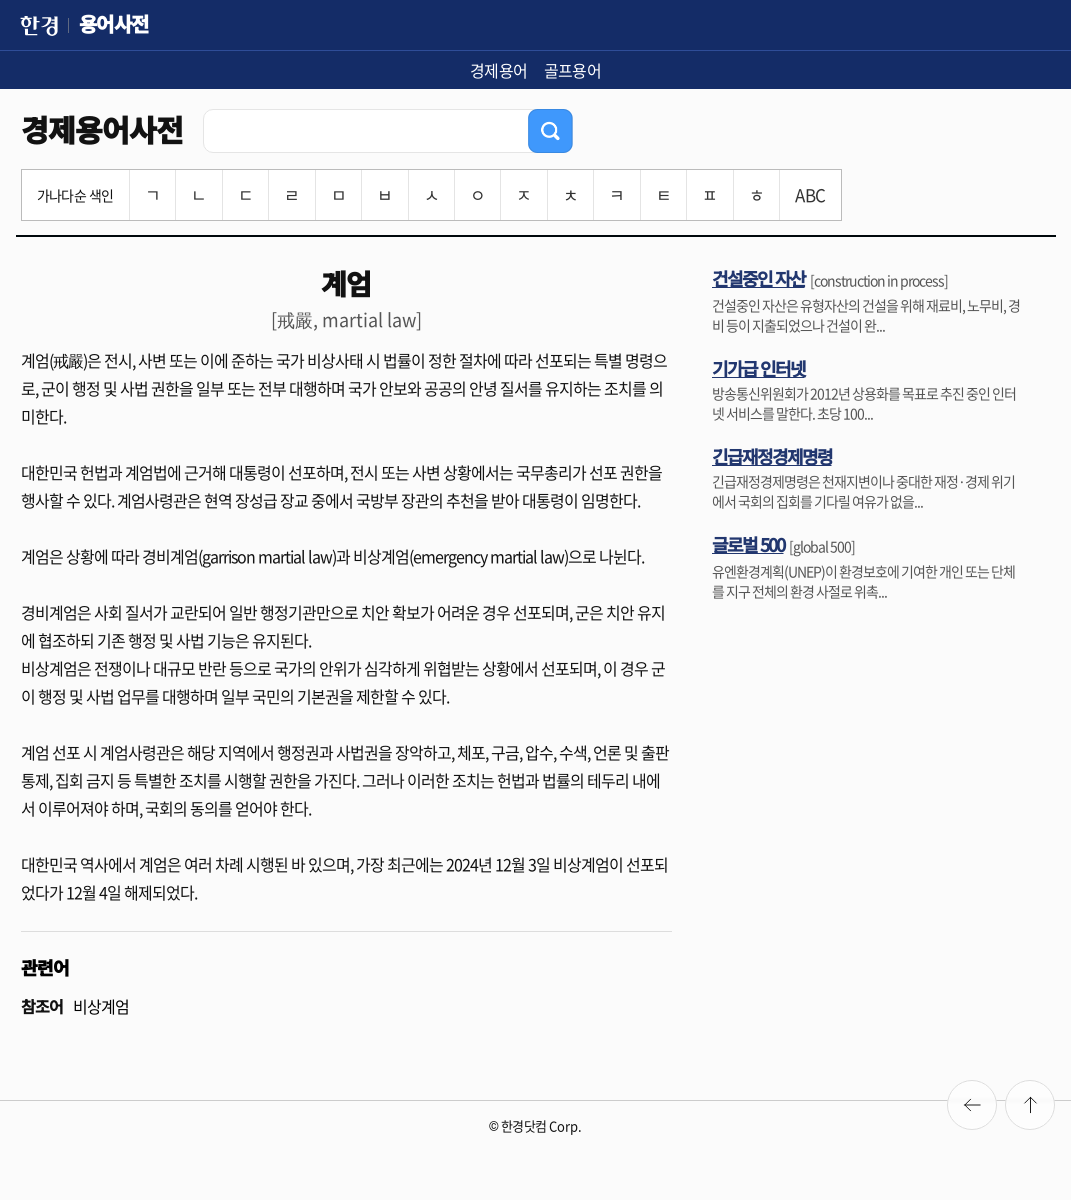 The height and width of the screenshot is (1200, 1071). I want to click on 경제용어, so click(499, 70).